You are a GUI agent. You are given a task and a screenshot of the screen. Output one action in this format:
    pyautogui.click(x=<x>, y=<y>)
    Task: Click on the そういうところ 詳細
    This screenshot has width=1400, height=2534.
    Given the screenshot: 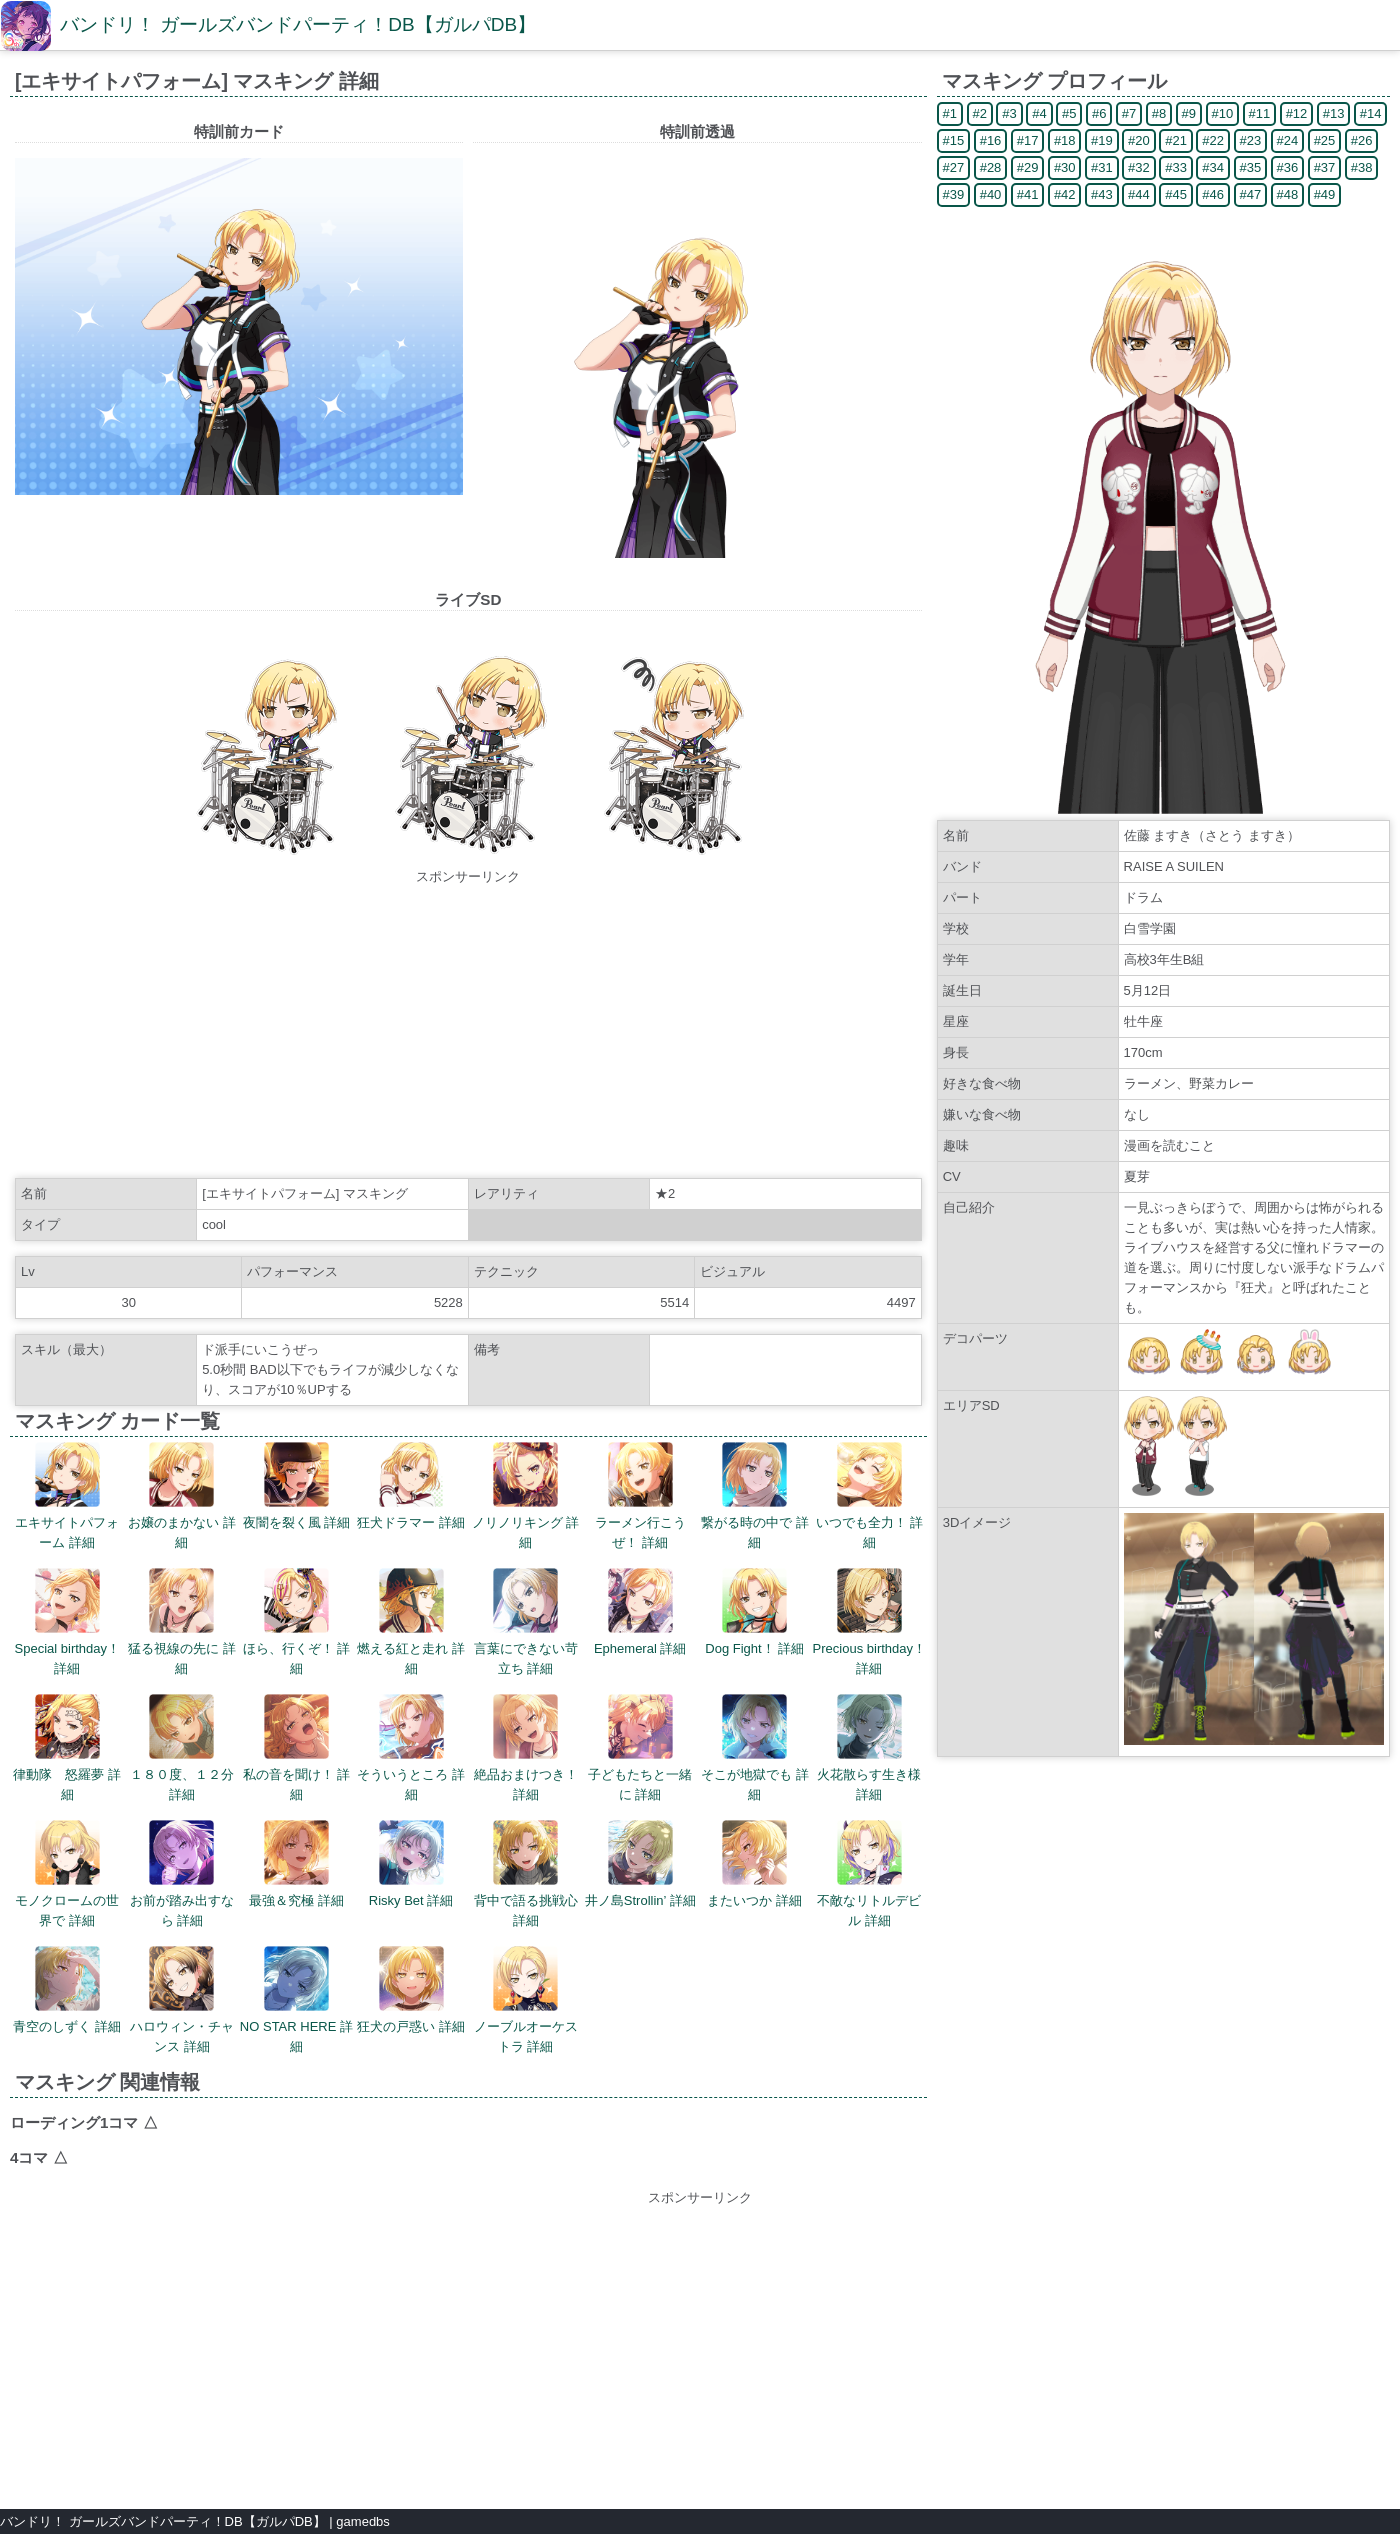 What is the action you would take?
    pyautogui.click(x=411, y=1748)
    